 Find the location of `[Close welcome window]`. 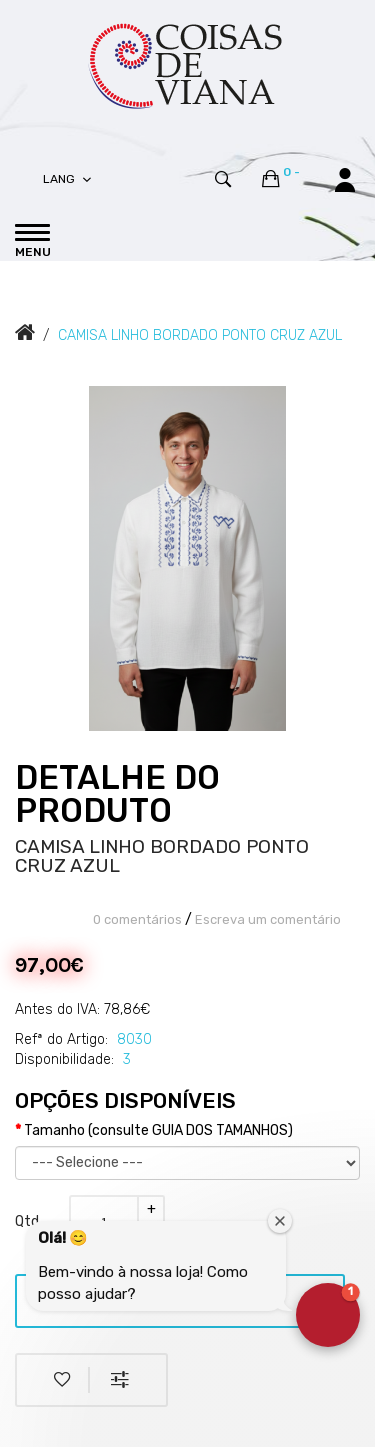

[Close welcome window] is located at coordinates (280, 1221).